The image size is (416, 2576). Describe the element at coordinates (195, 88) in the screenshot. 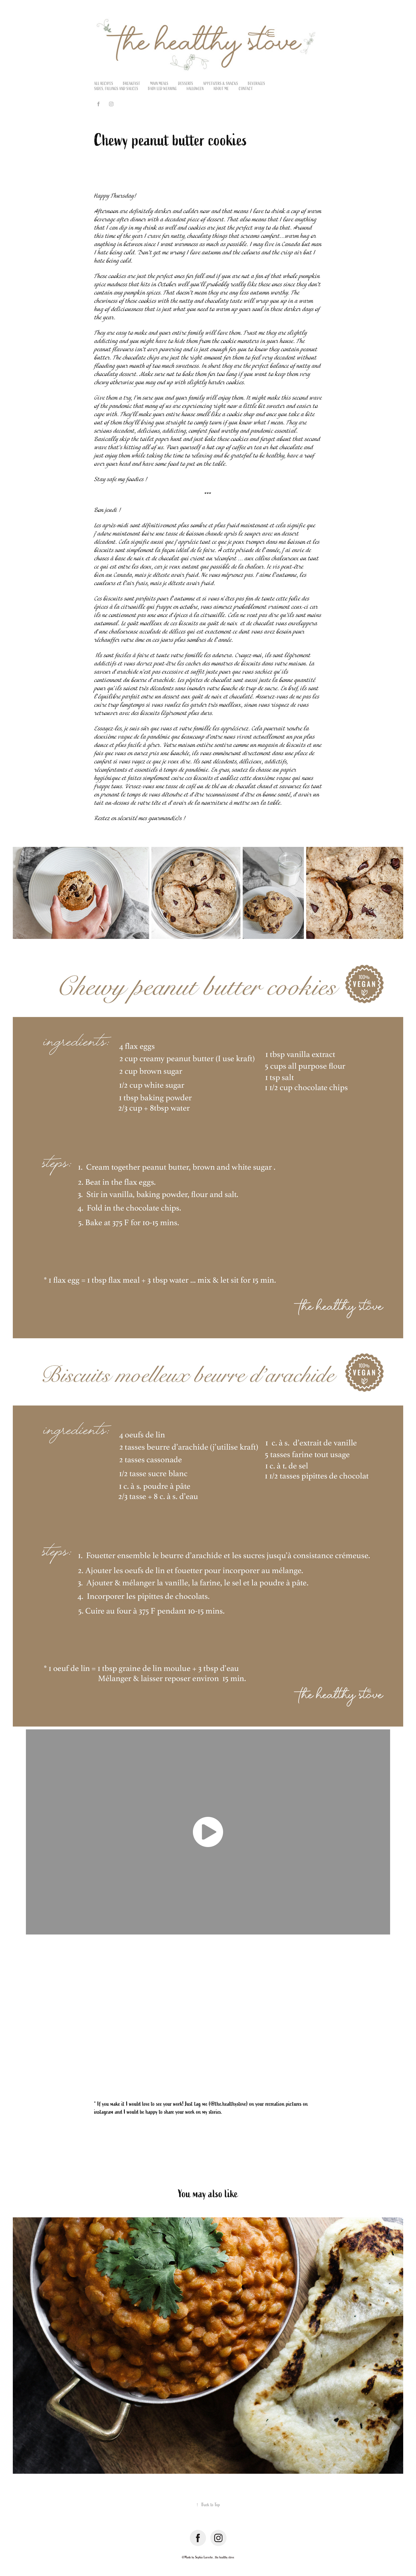

I see `Halloween` at that location.